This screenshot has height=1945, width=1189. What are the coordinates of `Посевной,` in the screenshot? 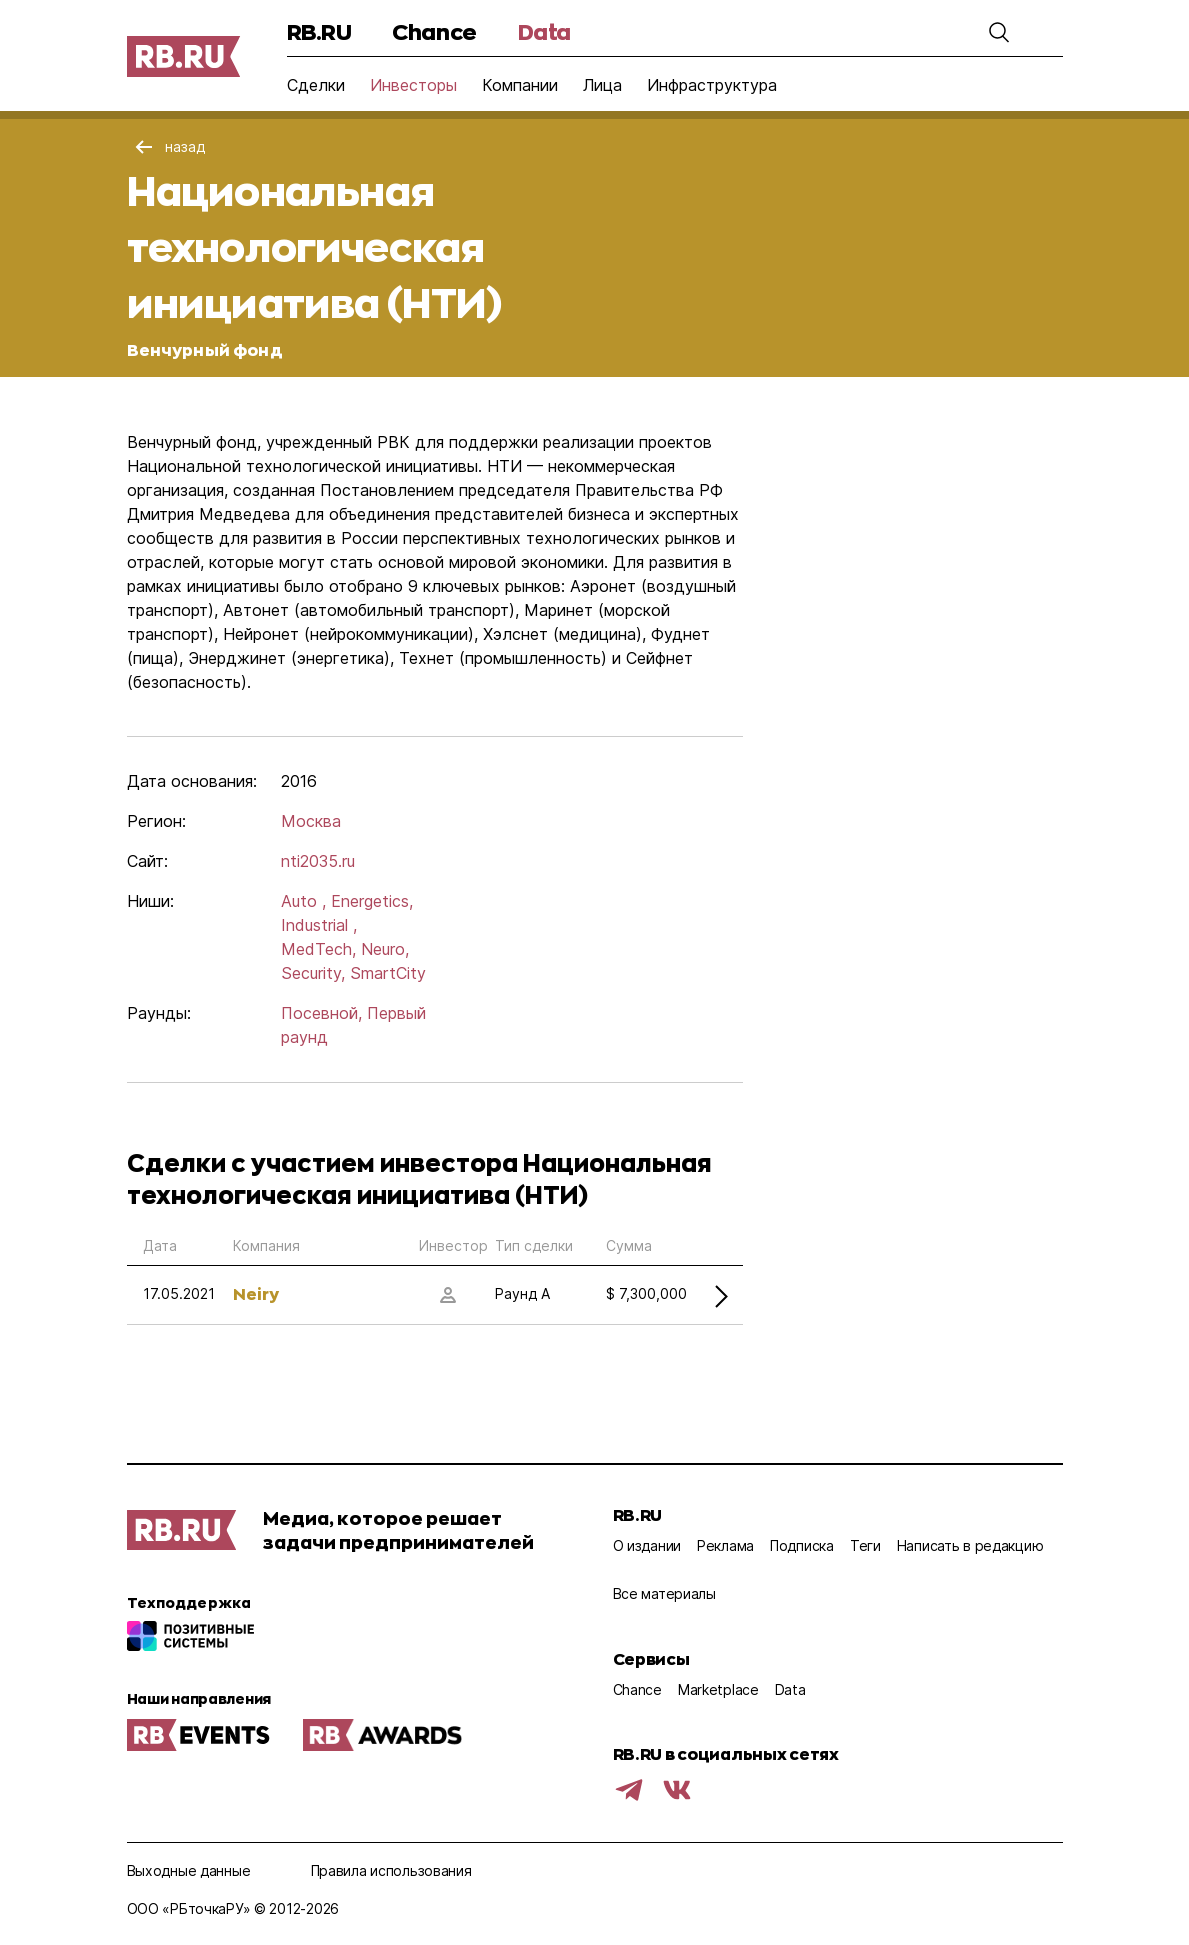 It's located at (321, 1013).